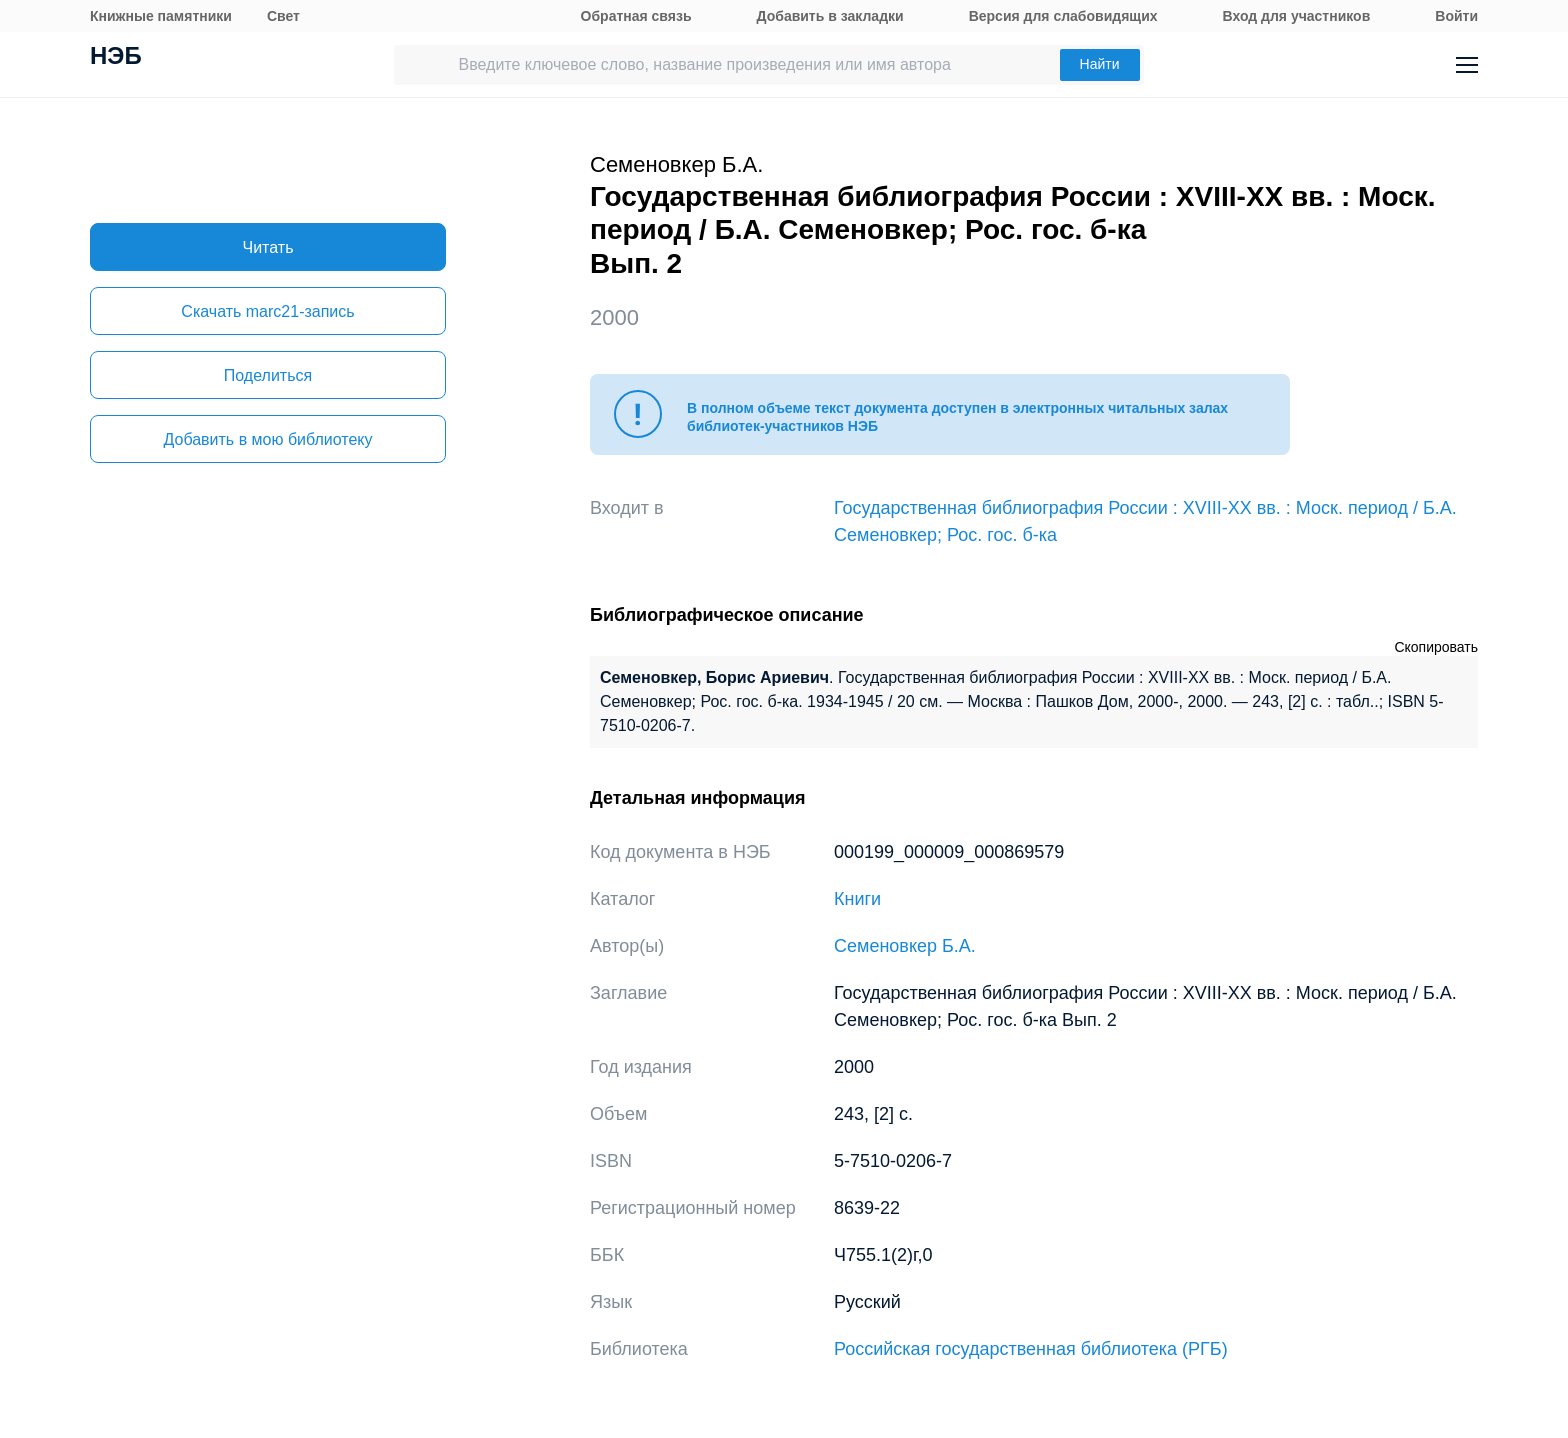 Image resolution: width=1568 pixels, height=1438 pixels. What do you see at coordinates (268, 247) in the screenshot?
I see `Читать` at bounding box center [268, 247].